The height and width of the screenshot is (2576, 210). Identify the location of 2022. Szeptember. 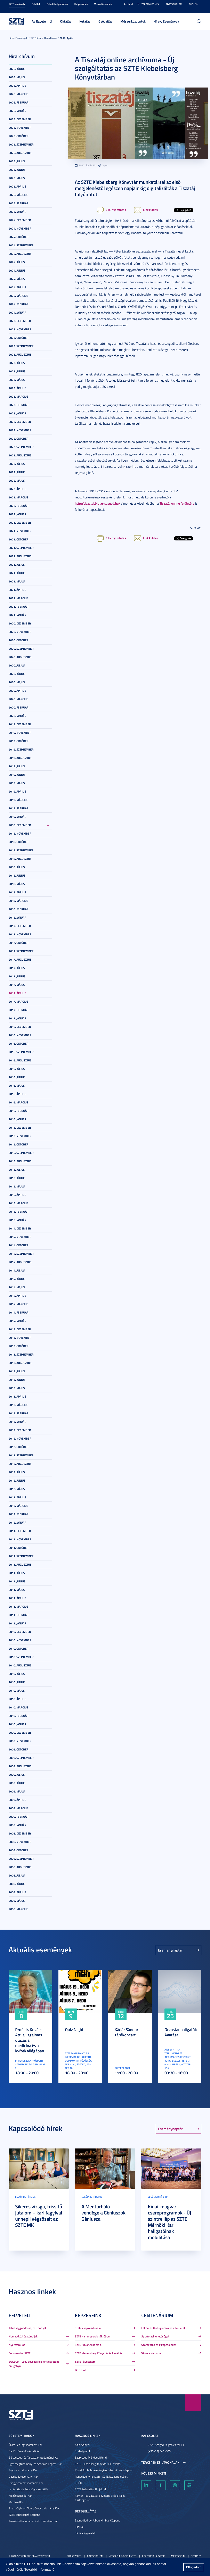
(21, 447).